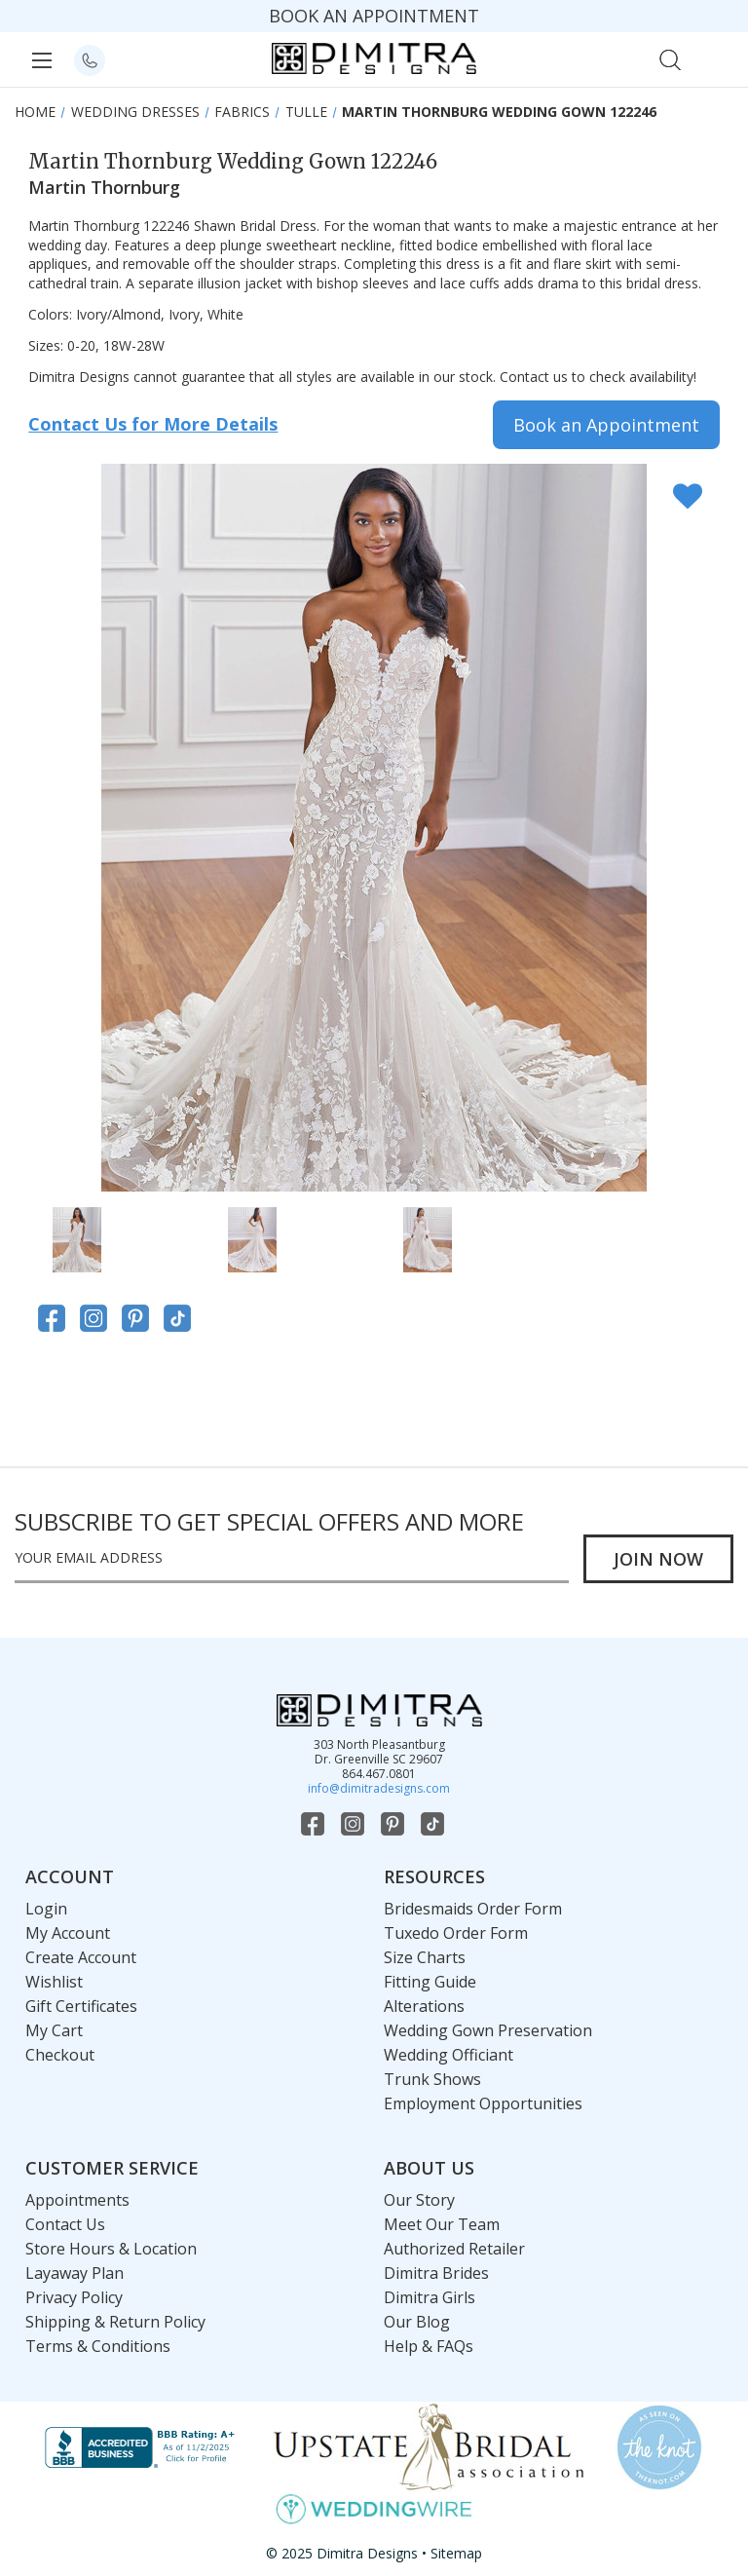 The image size is (748, 2576). What do you see at coordinates (81, 2006) in the screenshot?
I see `Gift Certificates` at bounding box center [81, 2006].